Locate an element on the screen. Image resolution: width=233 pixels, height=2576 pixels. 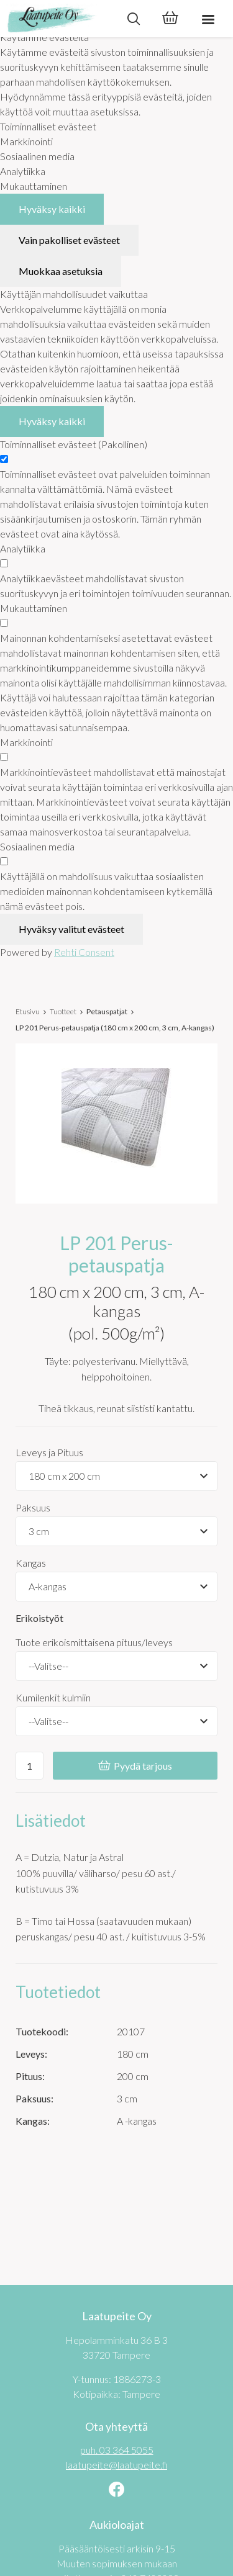
[Tuotevaihtoehdot] is located at coordinates (116, 1476).